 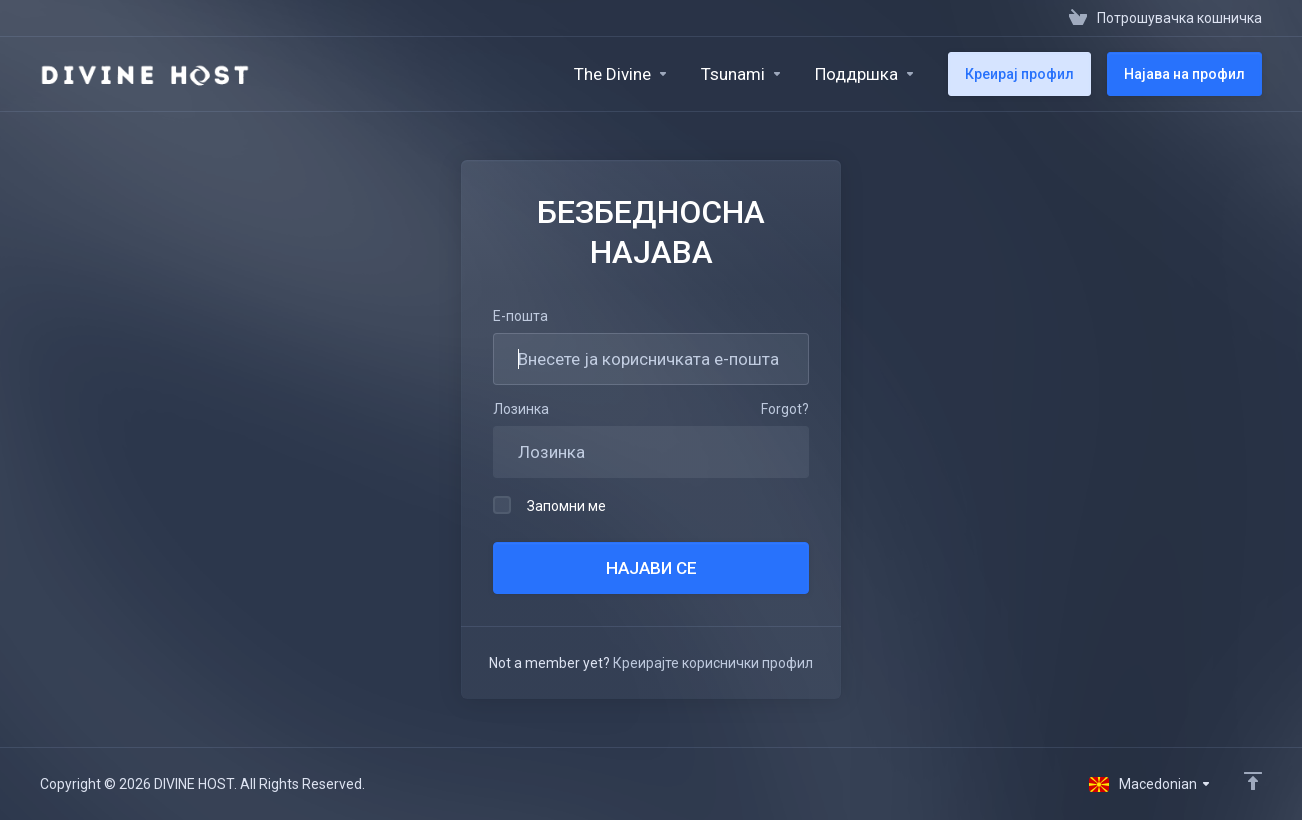 I want to click on Запомни ме, so click(x=549, y=505).